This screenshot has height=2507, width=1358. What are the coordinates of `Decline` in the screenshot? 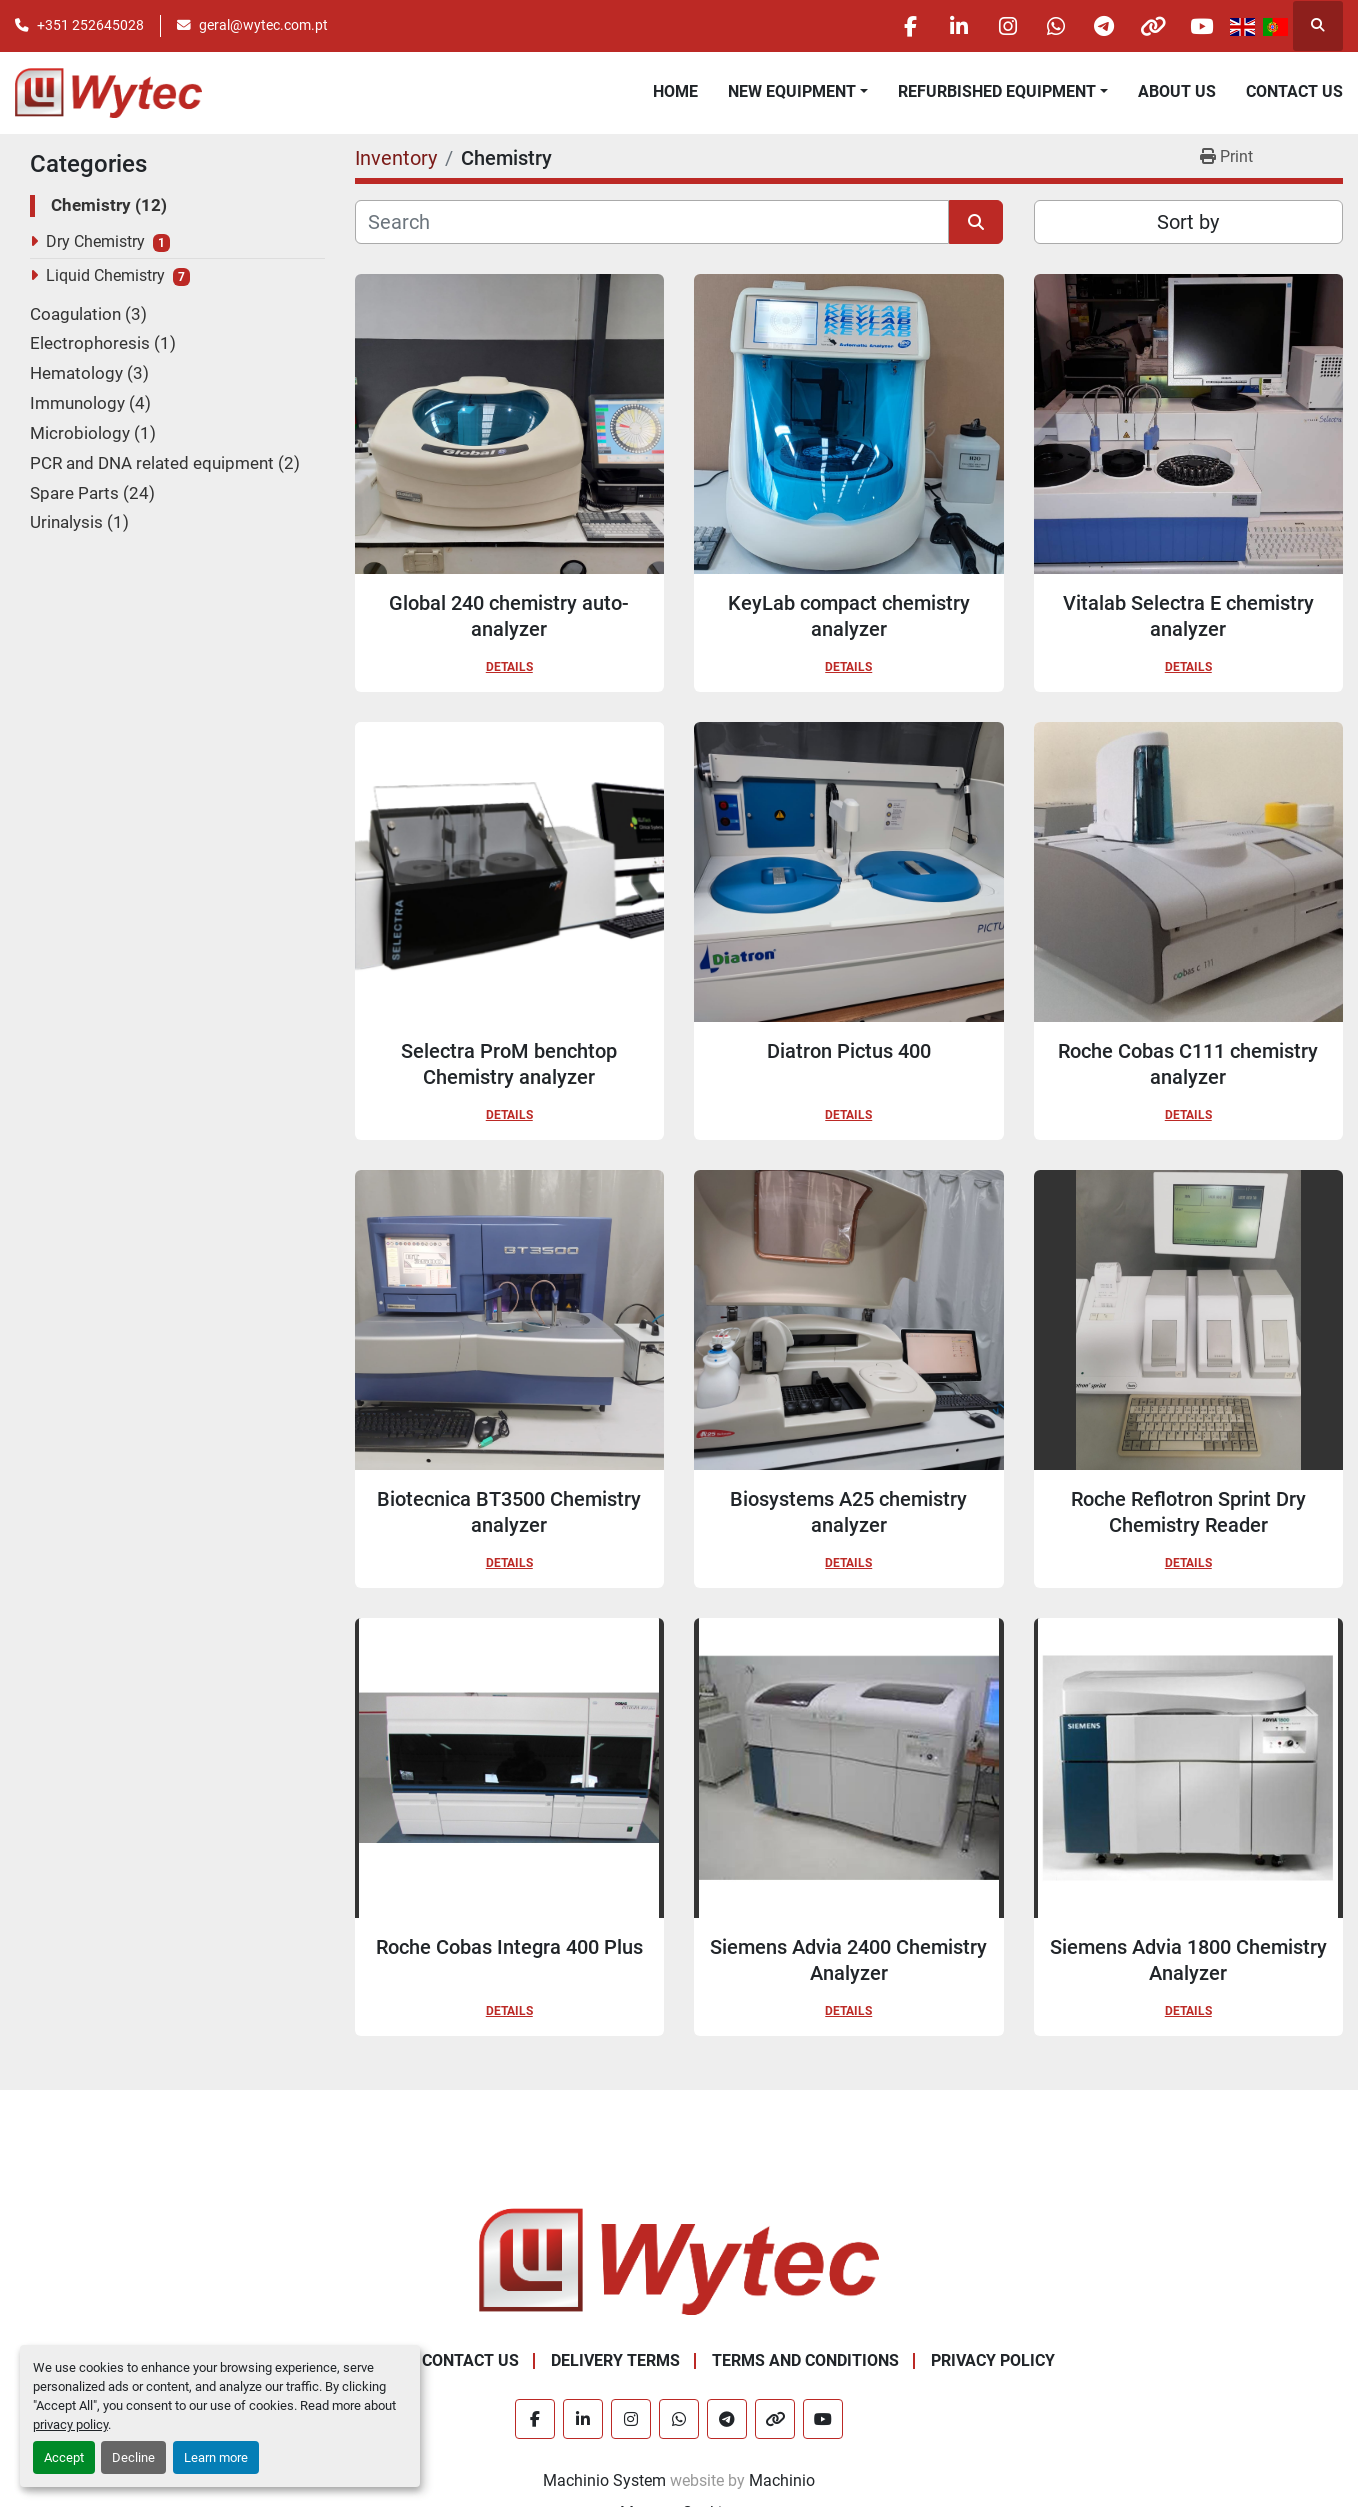 It's located at (133, 2457).